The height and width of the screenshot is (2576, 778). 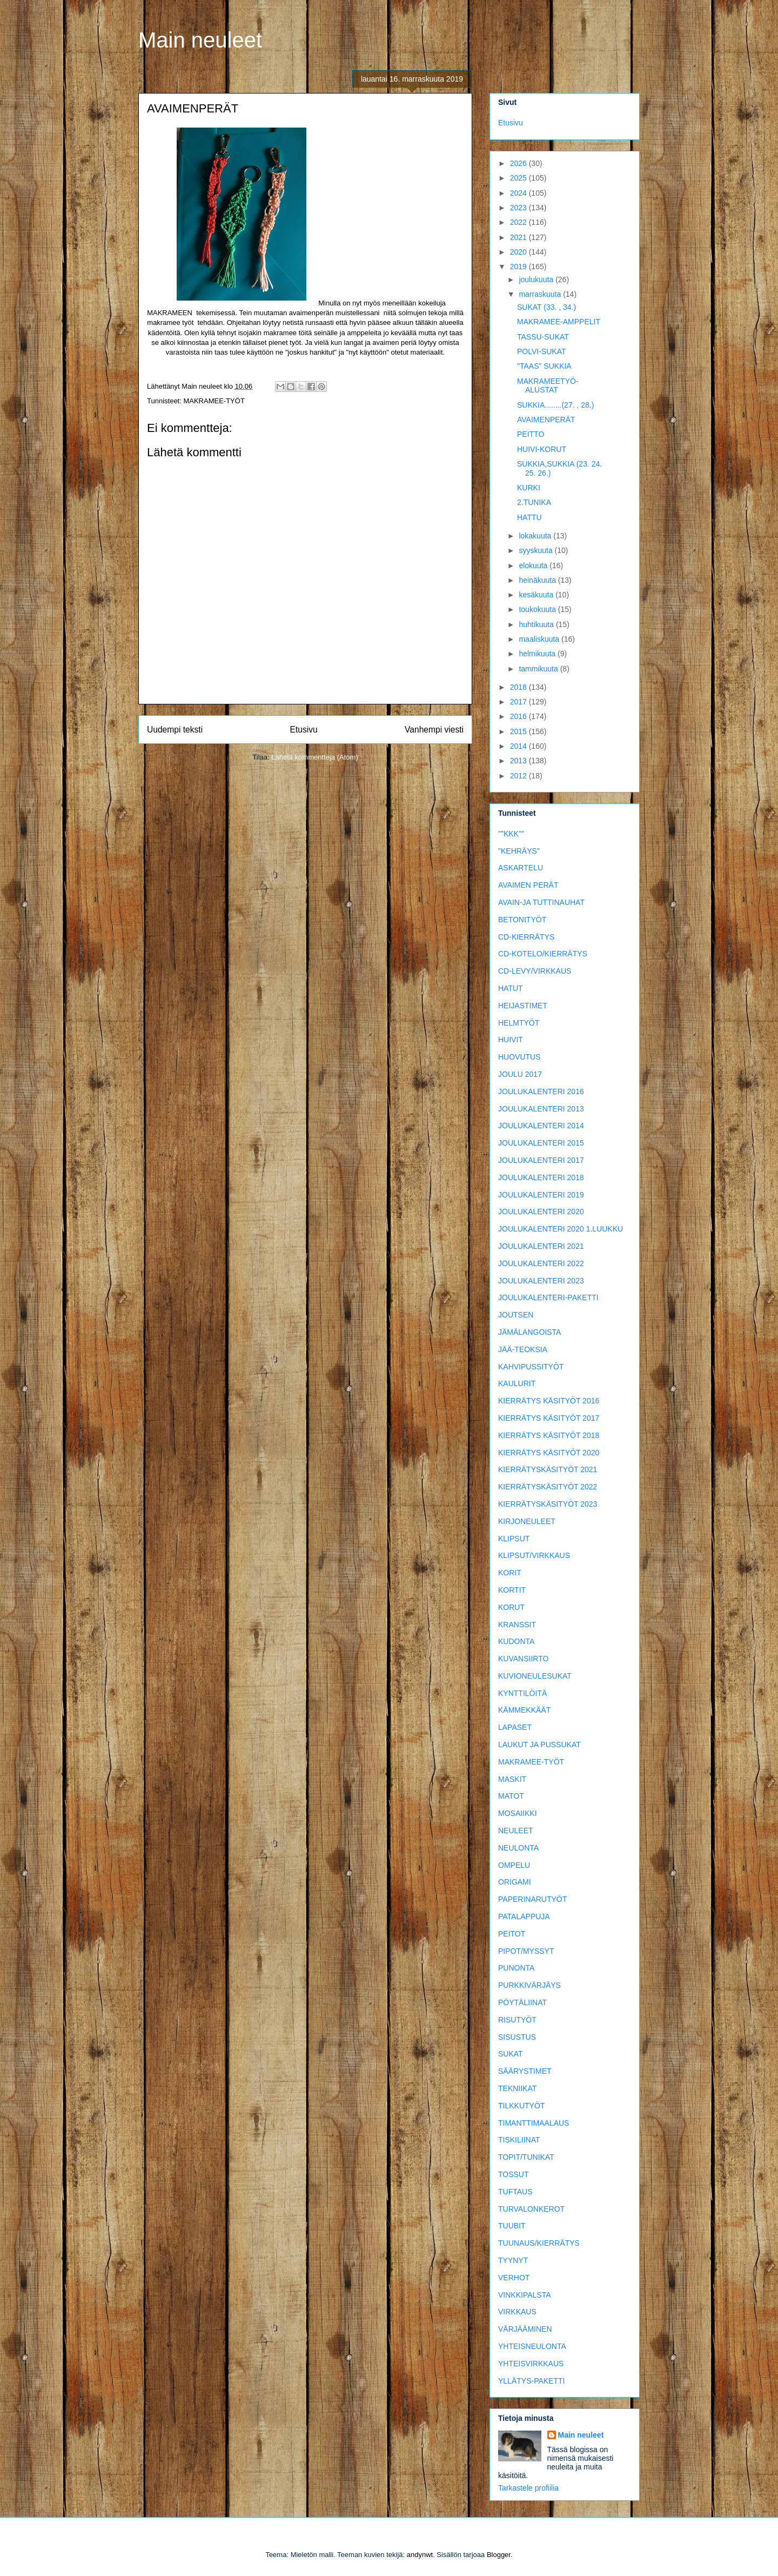 I want to click on JOULU 2017, so click(x=520, y=1074).